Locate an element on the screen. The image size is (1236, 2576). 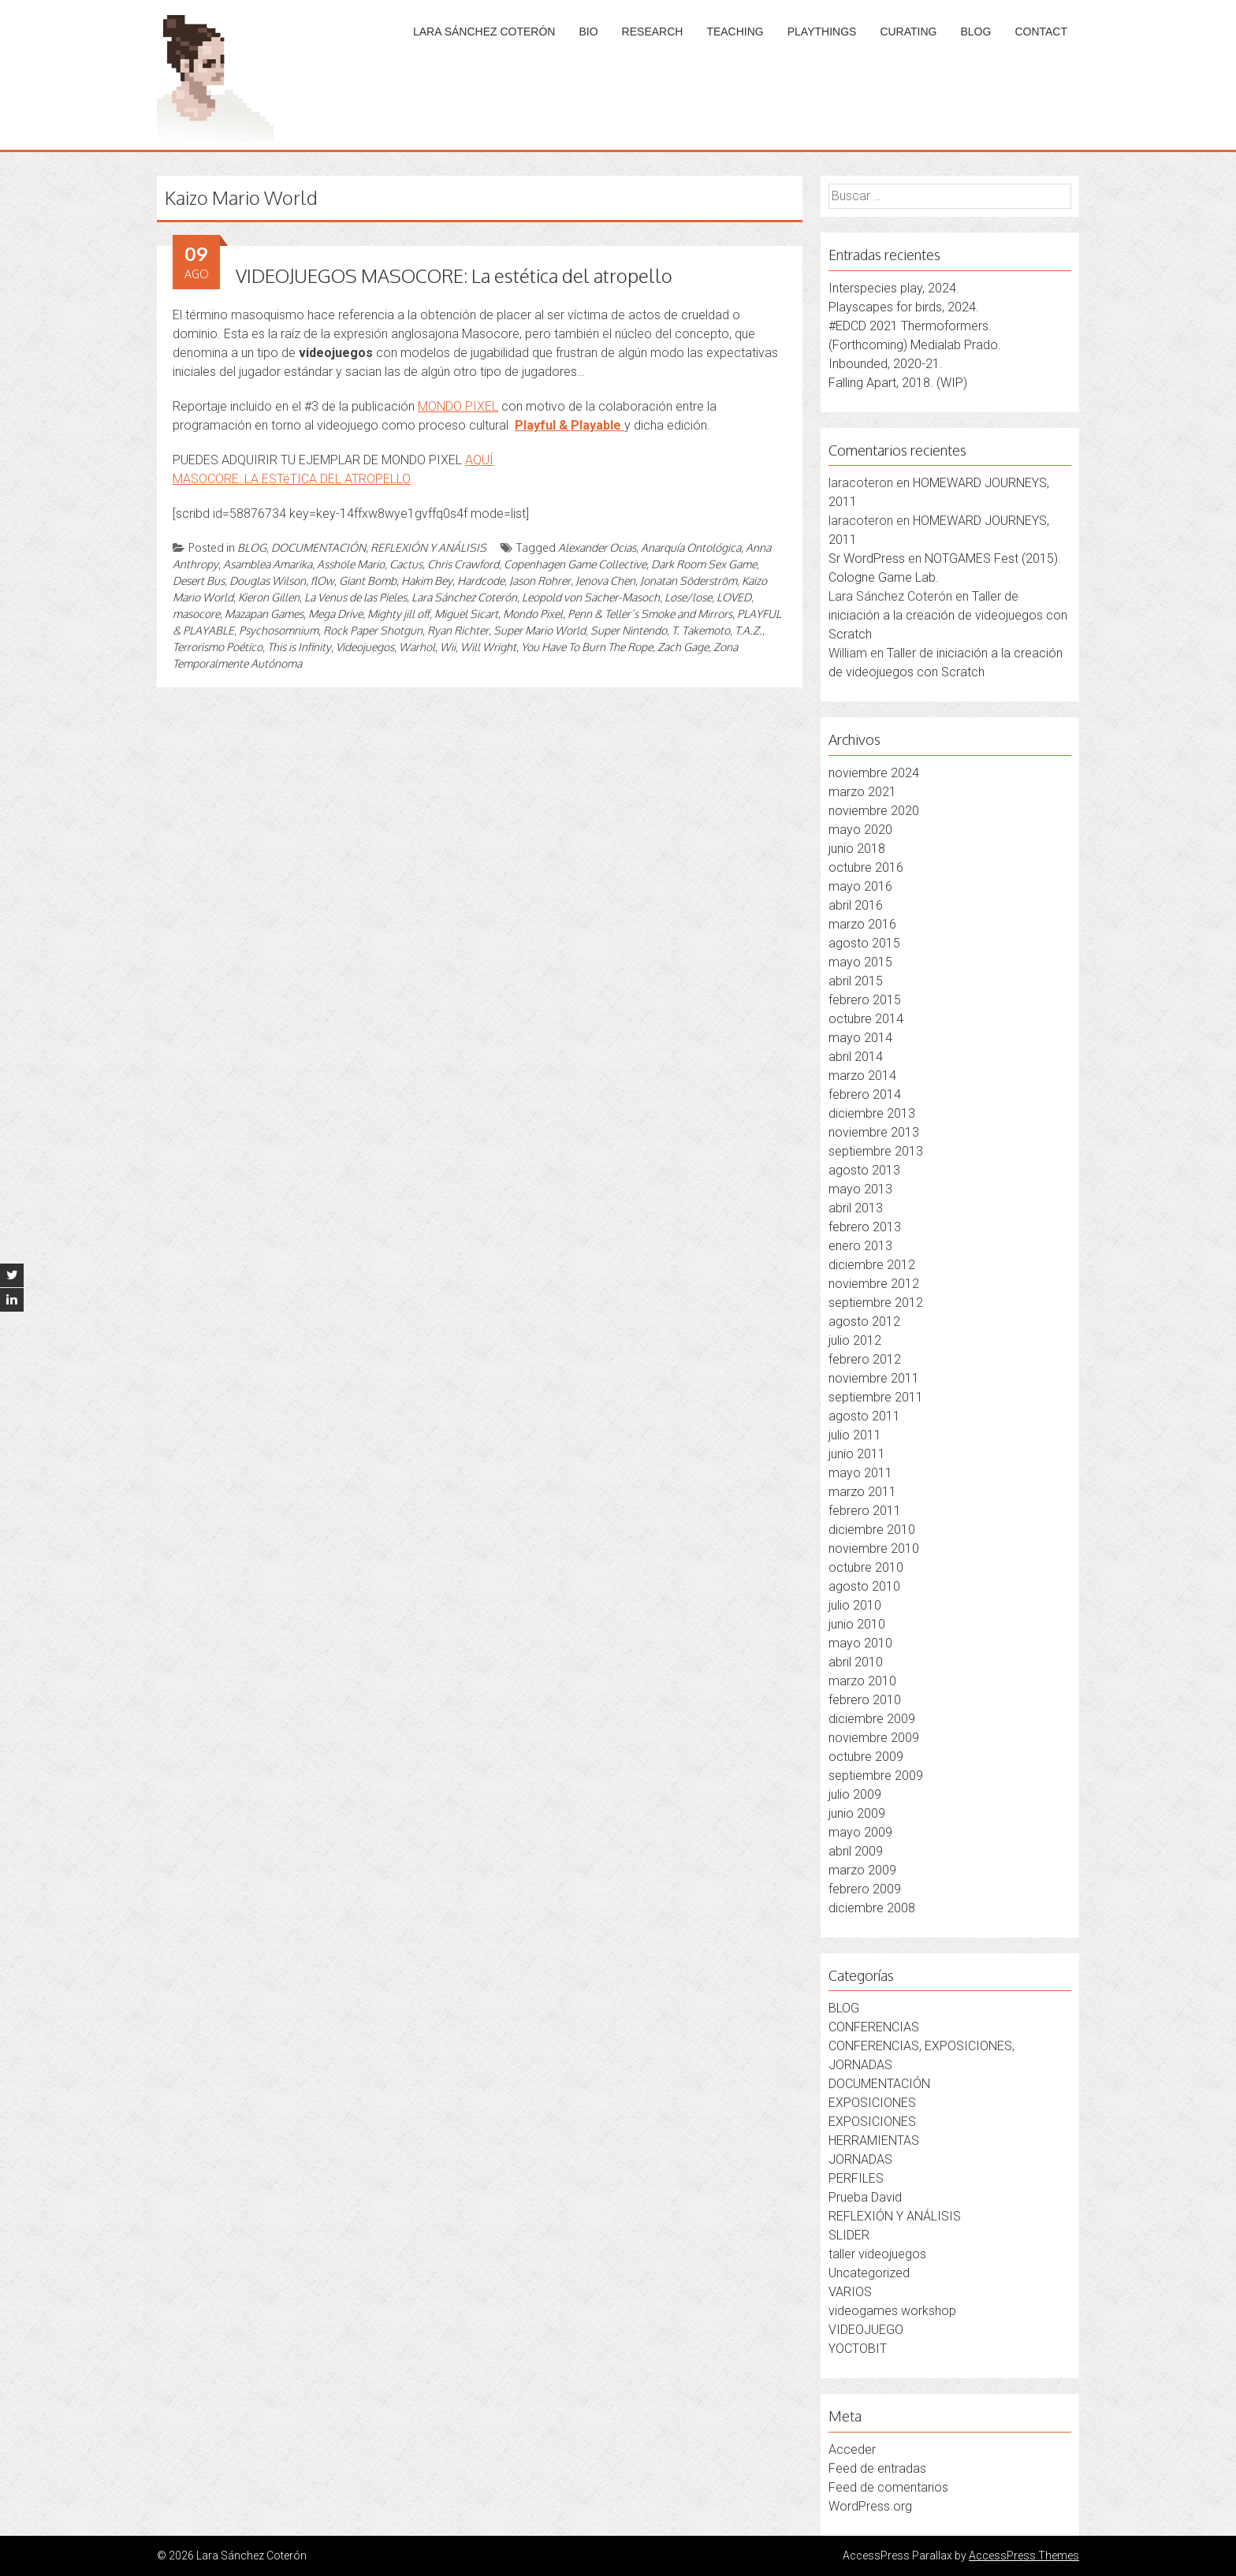
AccessPress Themes is located at coordinates (1024, 2555).